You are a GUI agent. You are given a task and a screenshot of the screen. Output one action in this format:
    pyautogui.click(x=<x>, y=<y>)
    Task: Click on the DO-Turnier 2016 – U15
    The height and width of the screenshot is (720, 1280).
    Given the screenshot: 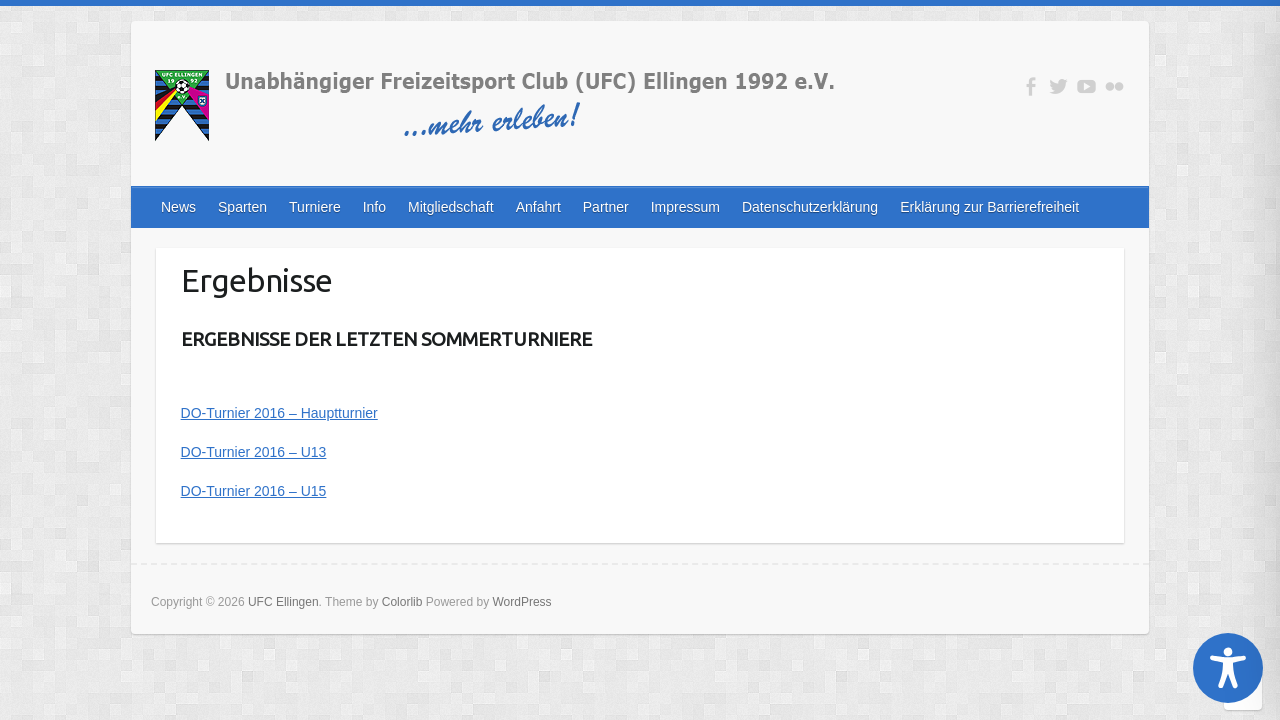 What is the action you would take?
    pyautogui.click(x=254, y=491)
    